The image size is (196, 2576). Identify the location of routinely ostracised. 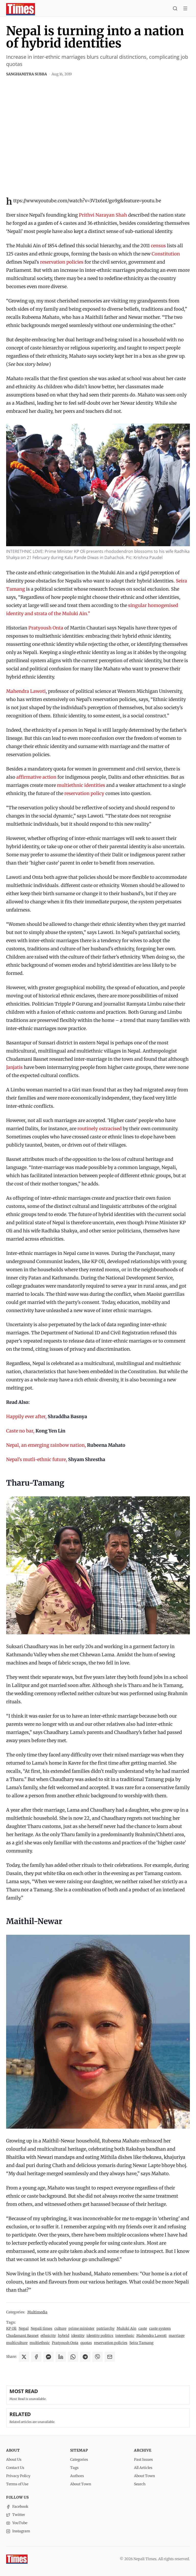
(99, 1129).